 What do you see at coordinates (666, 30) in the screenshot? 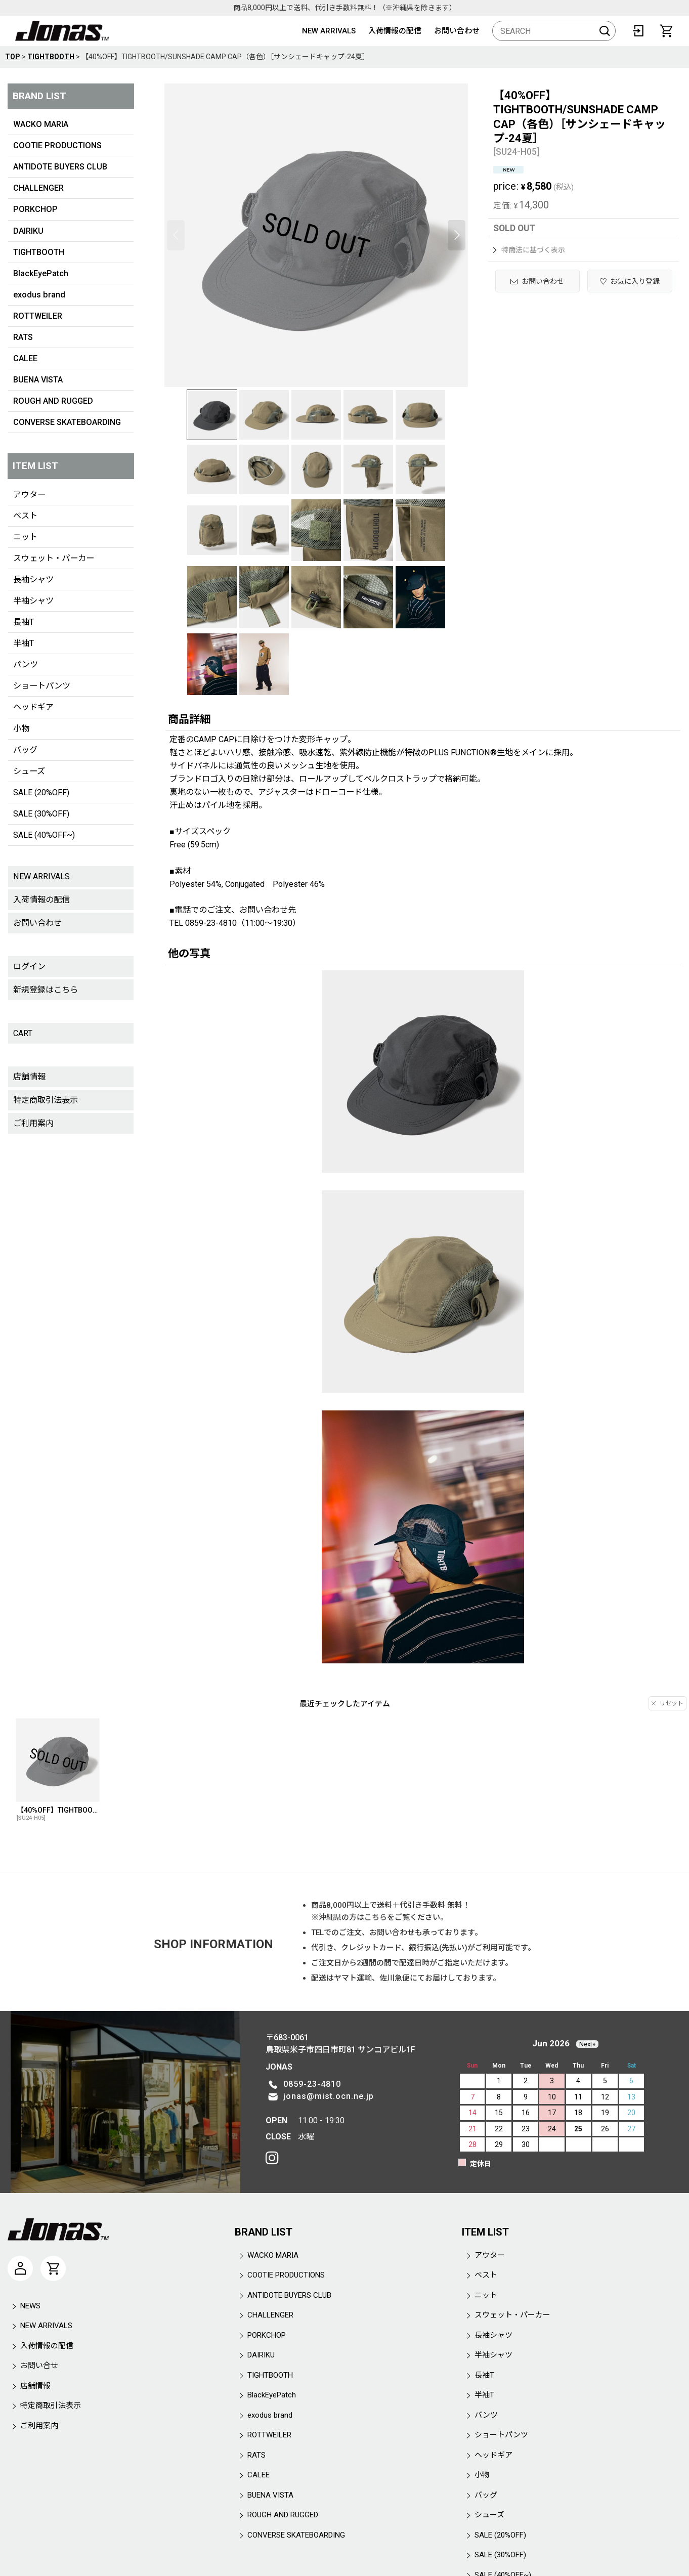
I see `[CART]` at bounding box center [666, 30].